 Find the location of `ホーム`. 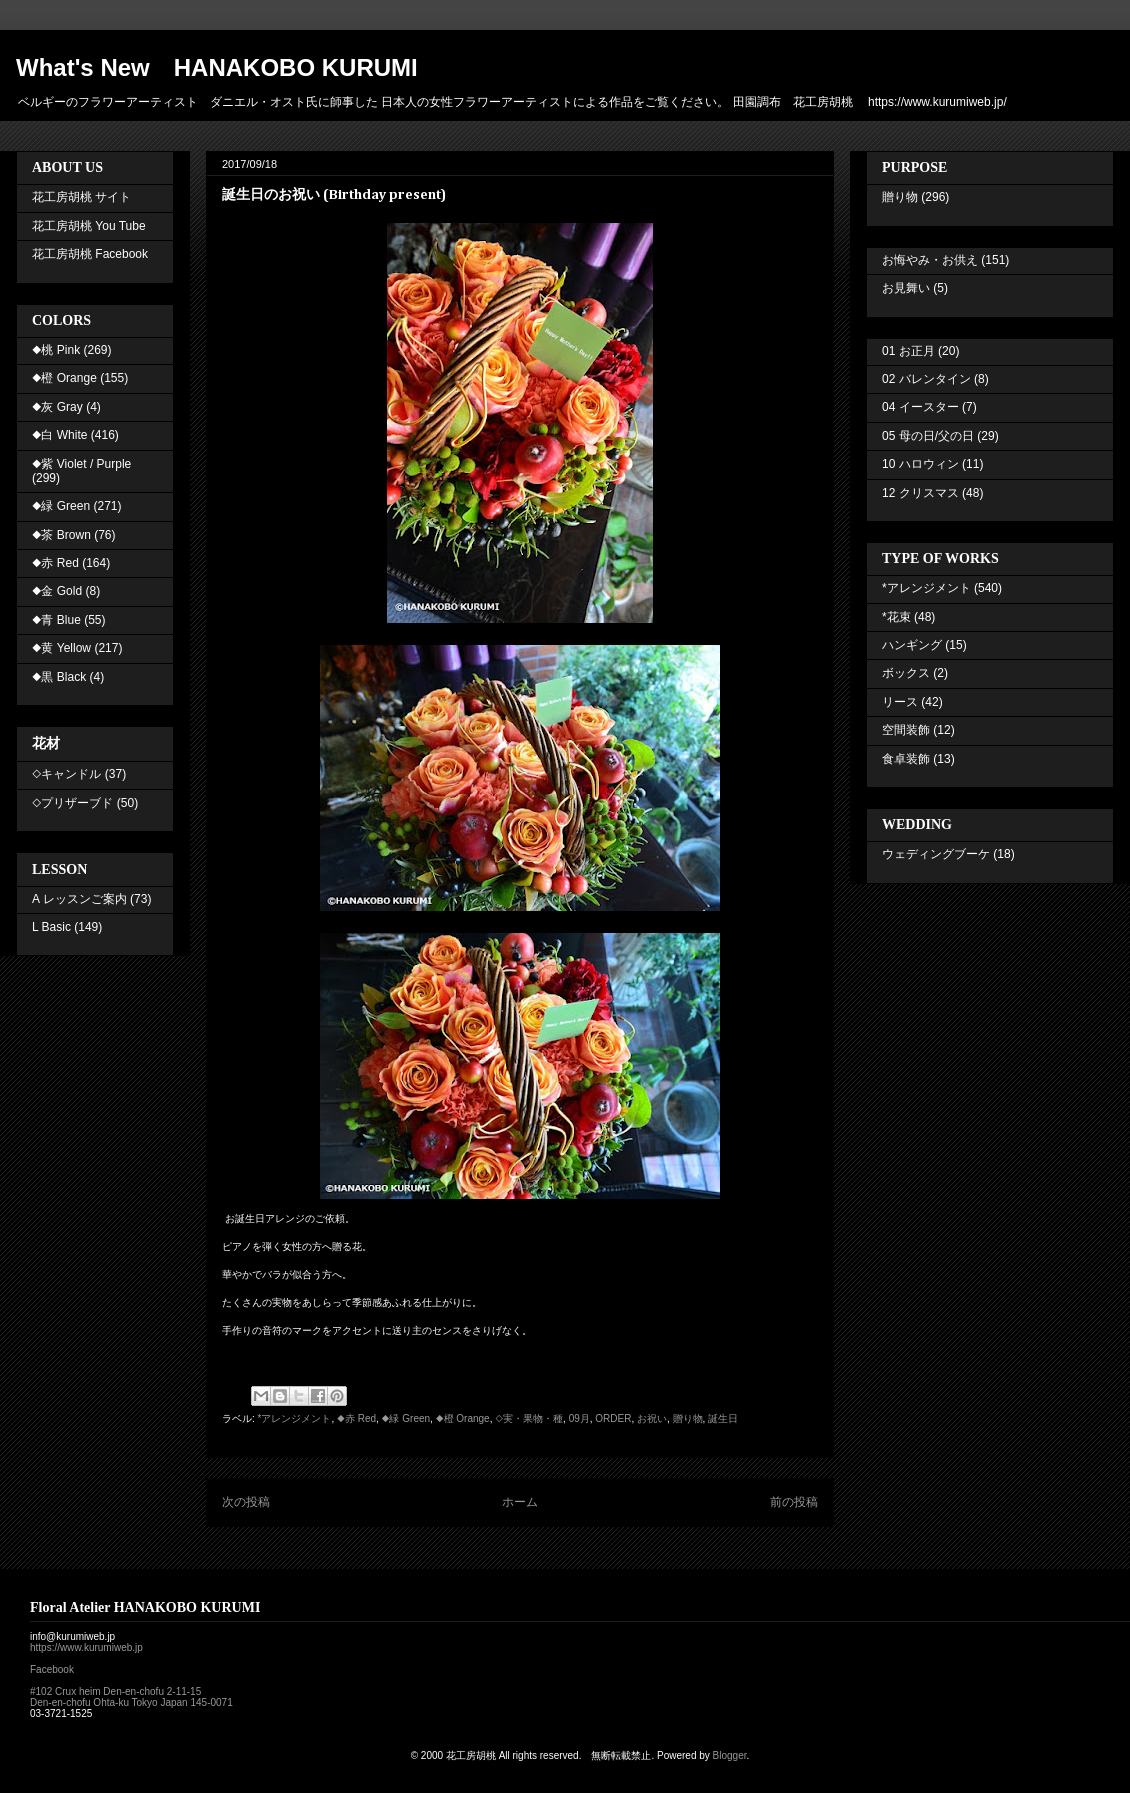

ホーム is located at coordinates (520, 1502).